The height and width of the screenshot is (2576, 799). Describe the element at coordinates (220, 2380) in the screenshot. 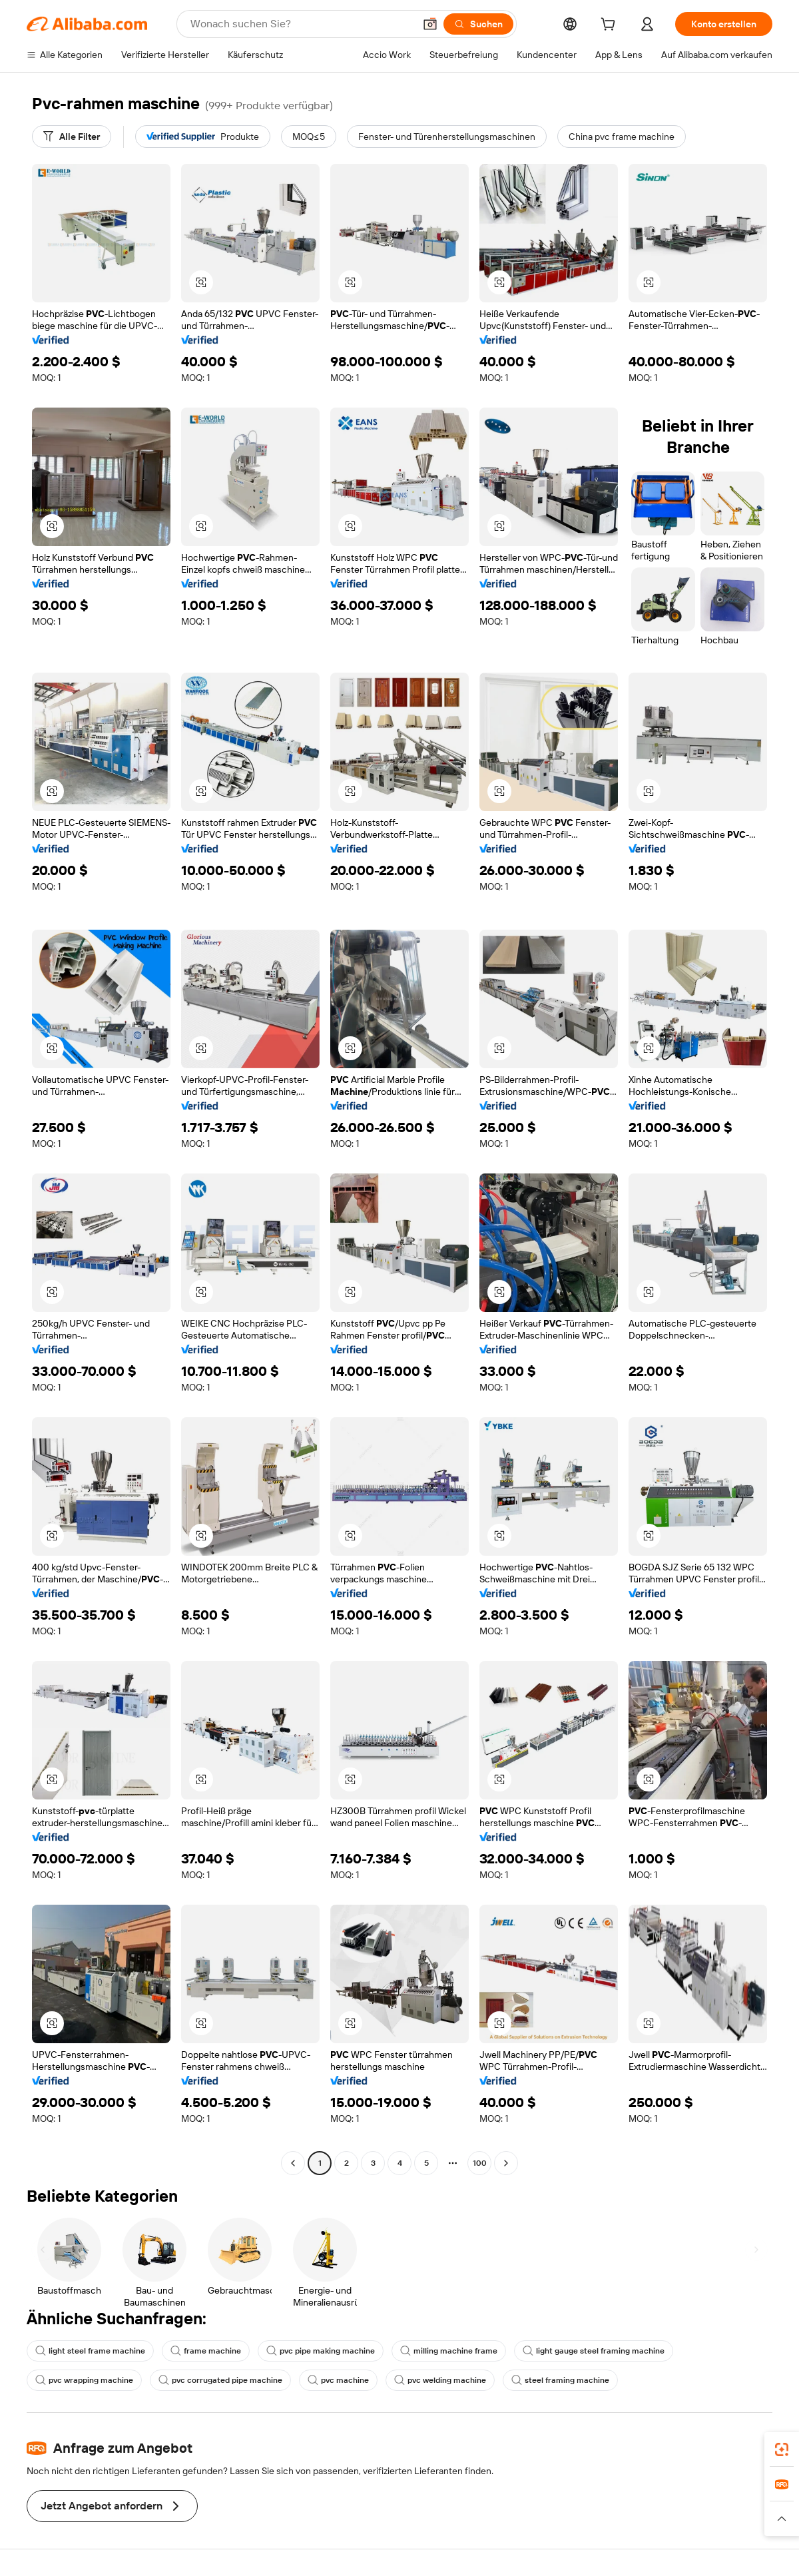

I see `pvc corrugated pipe machine` at that location.